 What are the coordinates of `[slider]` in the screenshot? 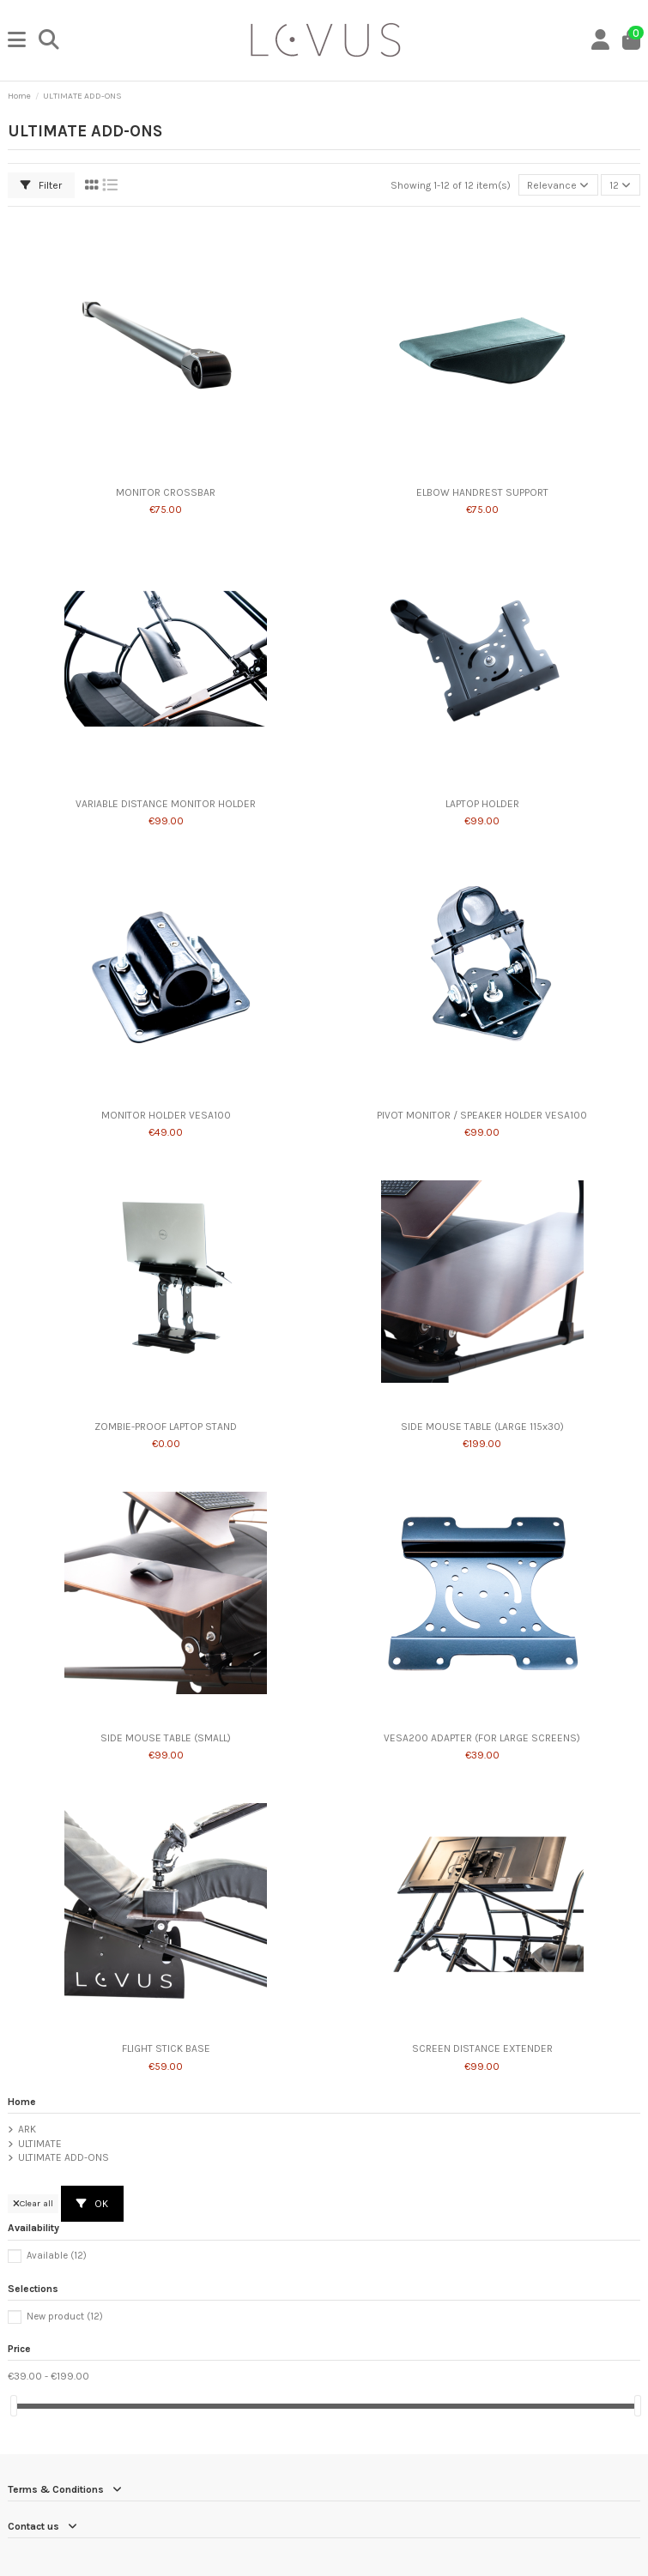 It's located at (13, 2405).